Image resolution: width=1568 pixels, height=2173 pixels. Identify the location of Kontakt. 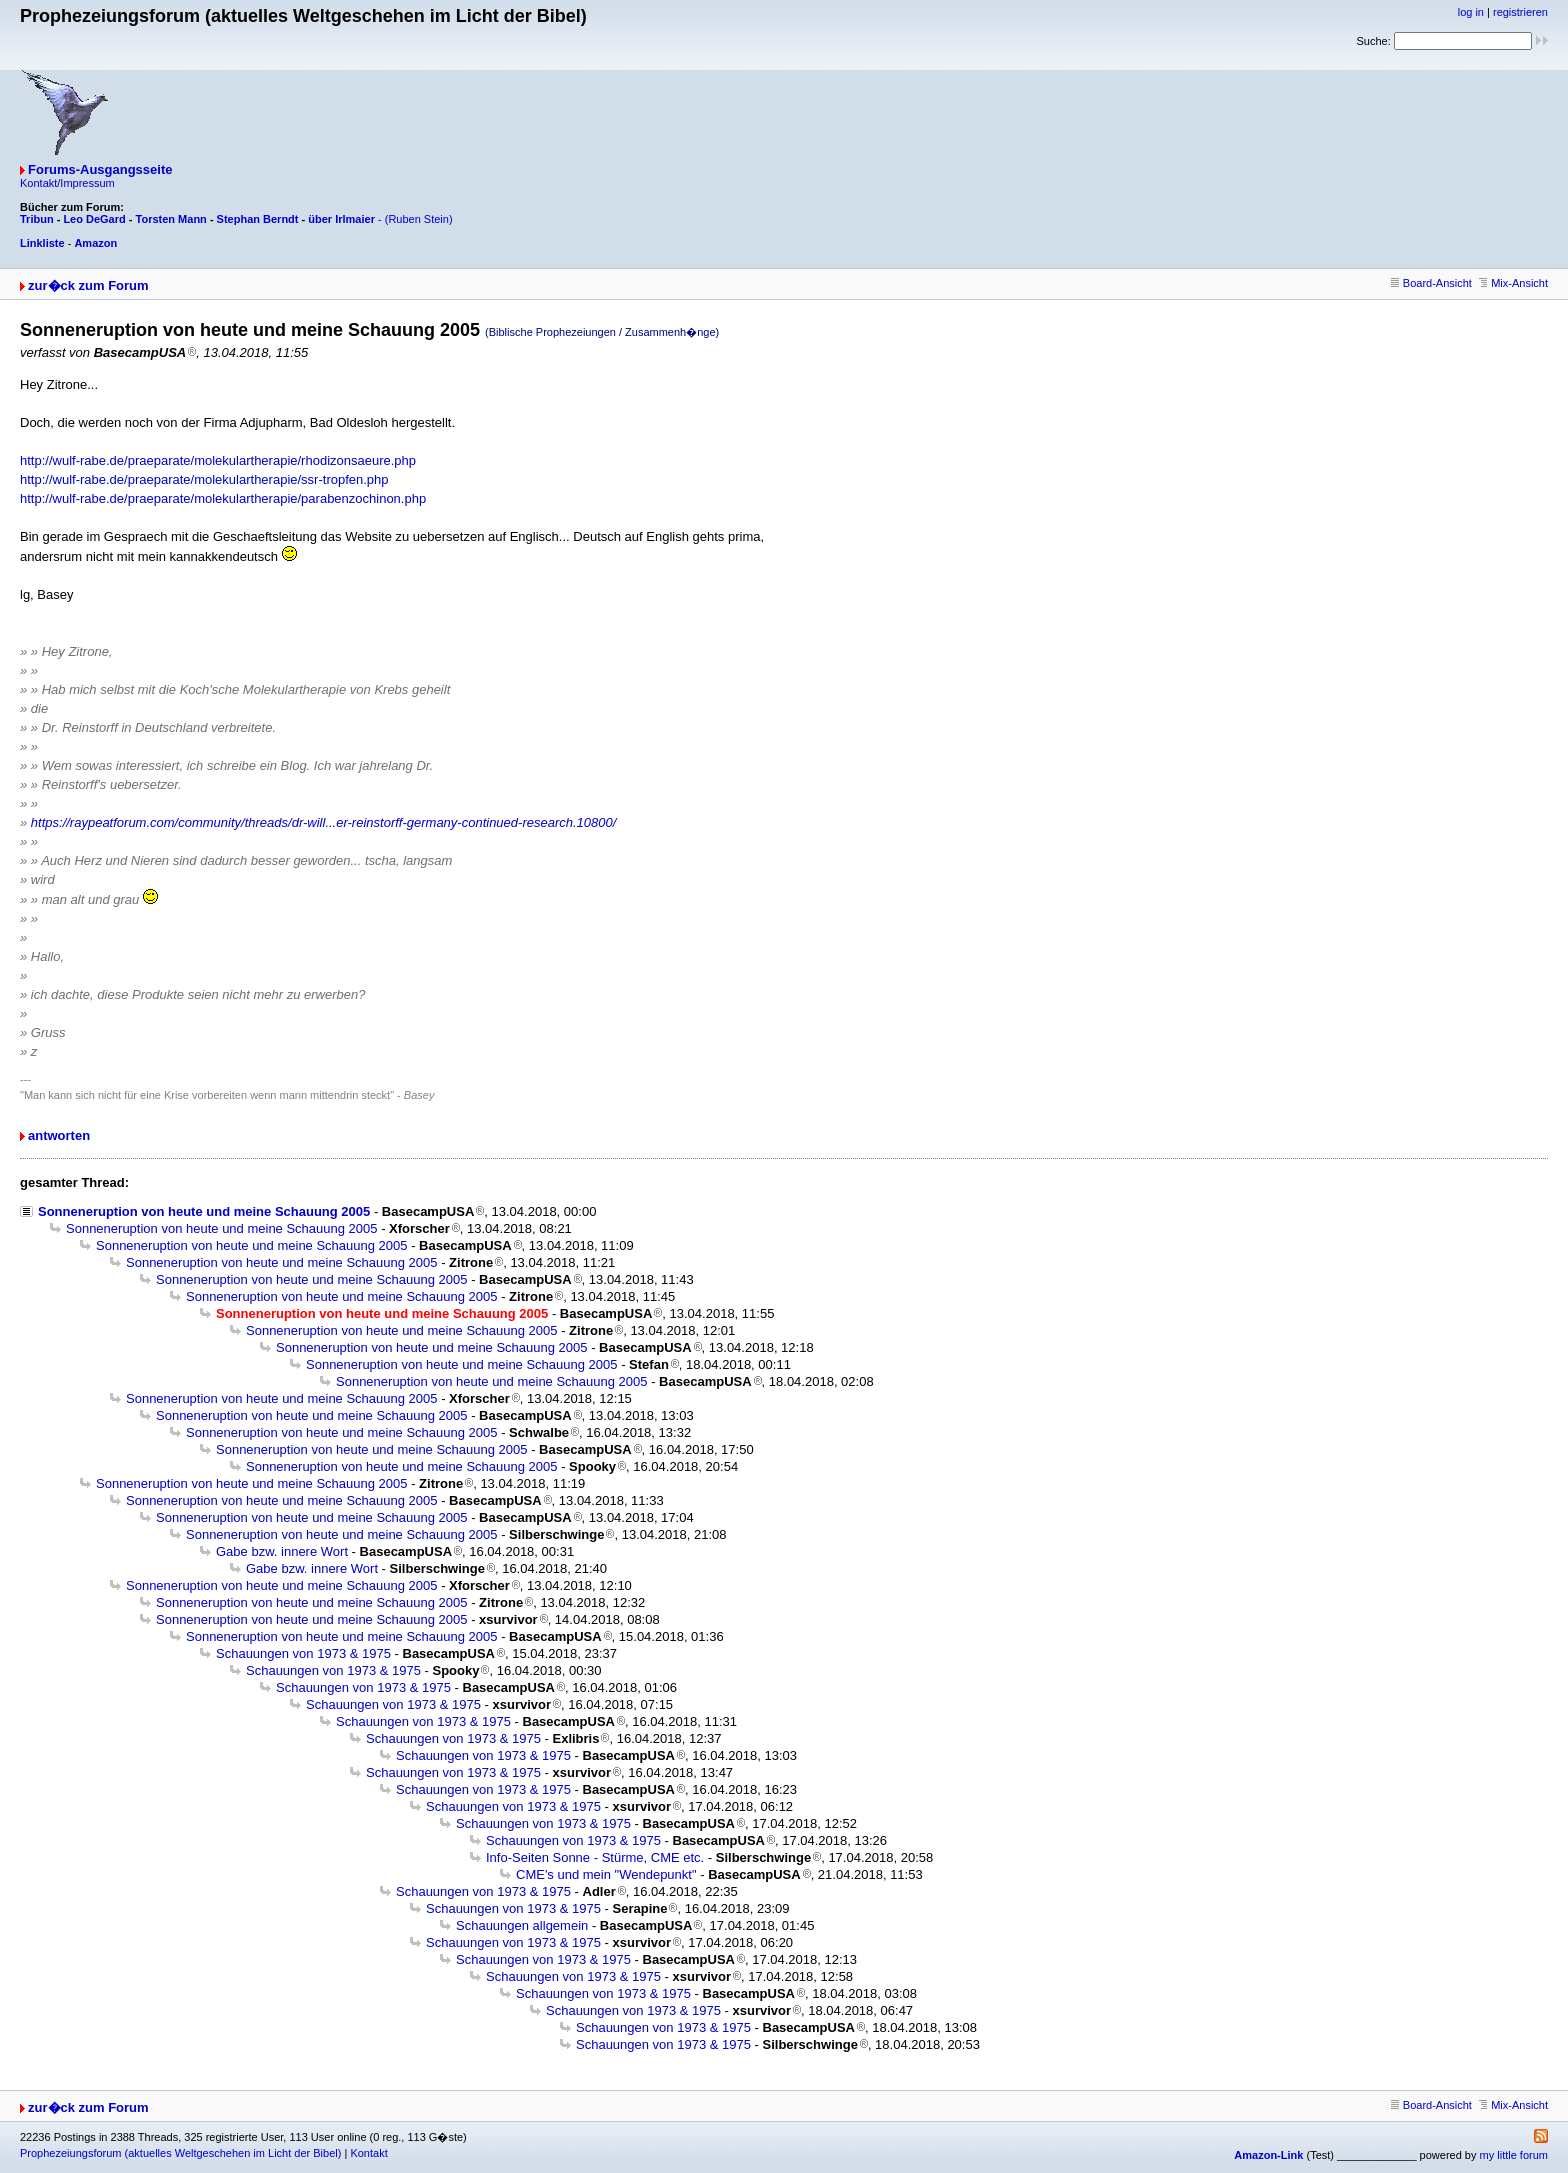
(368, 2153).